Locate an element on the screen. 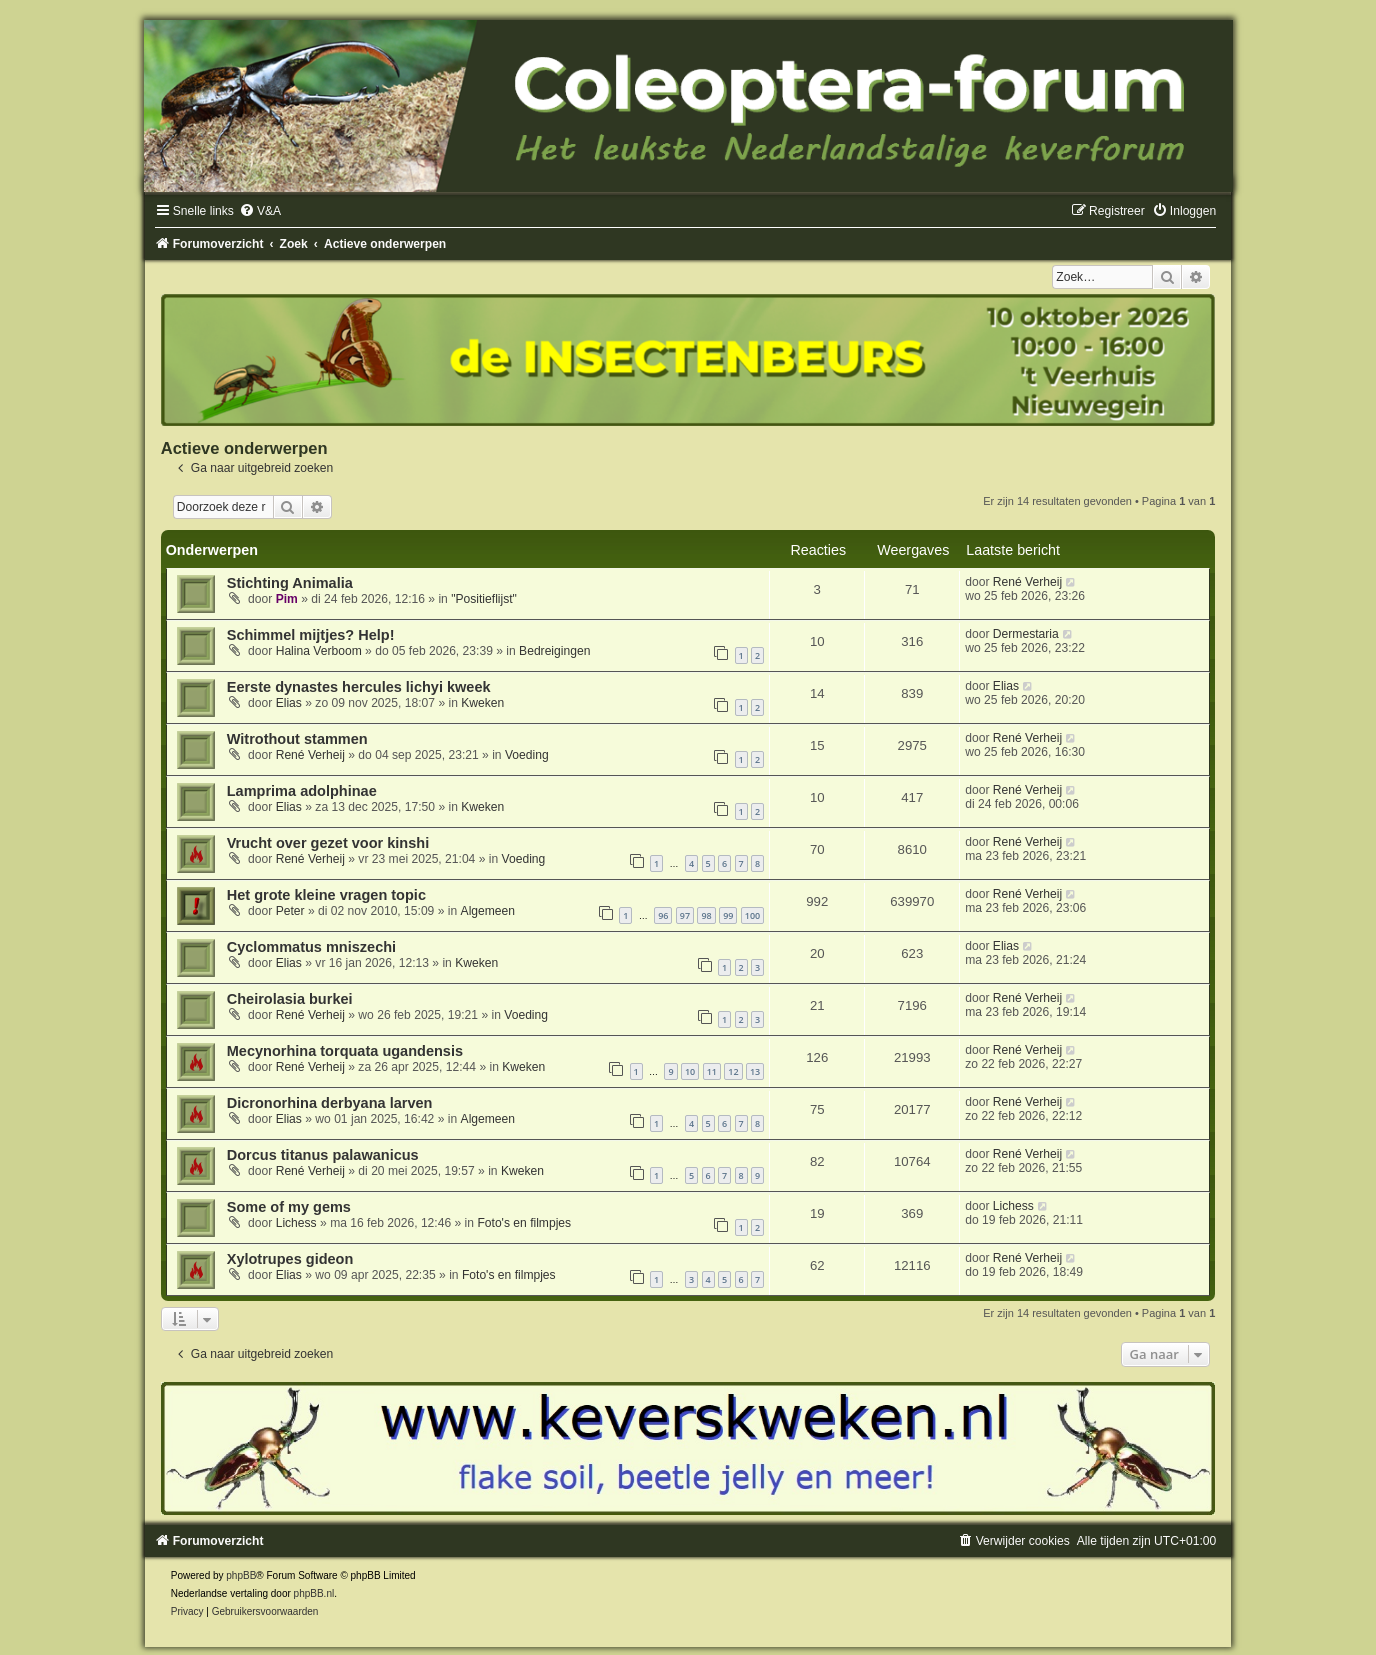 The image size is (1376, 1655). Kweken is located at coordinates (482, 703).